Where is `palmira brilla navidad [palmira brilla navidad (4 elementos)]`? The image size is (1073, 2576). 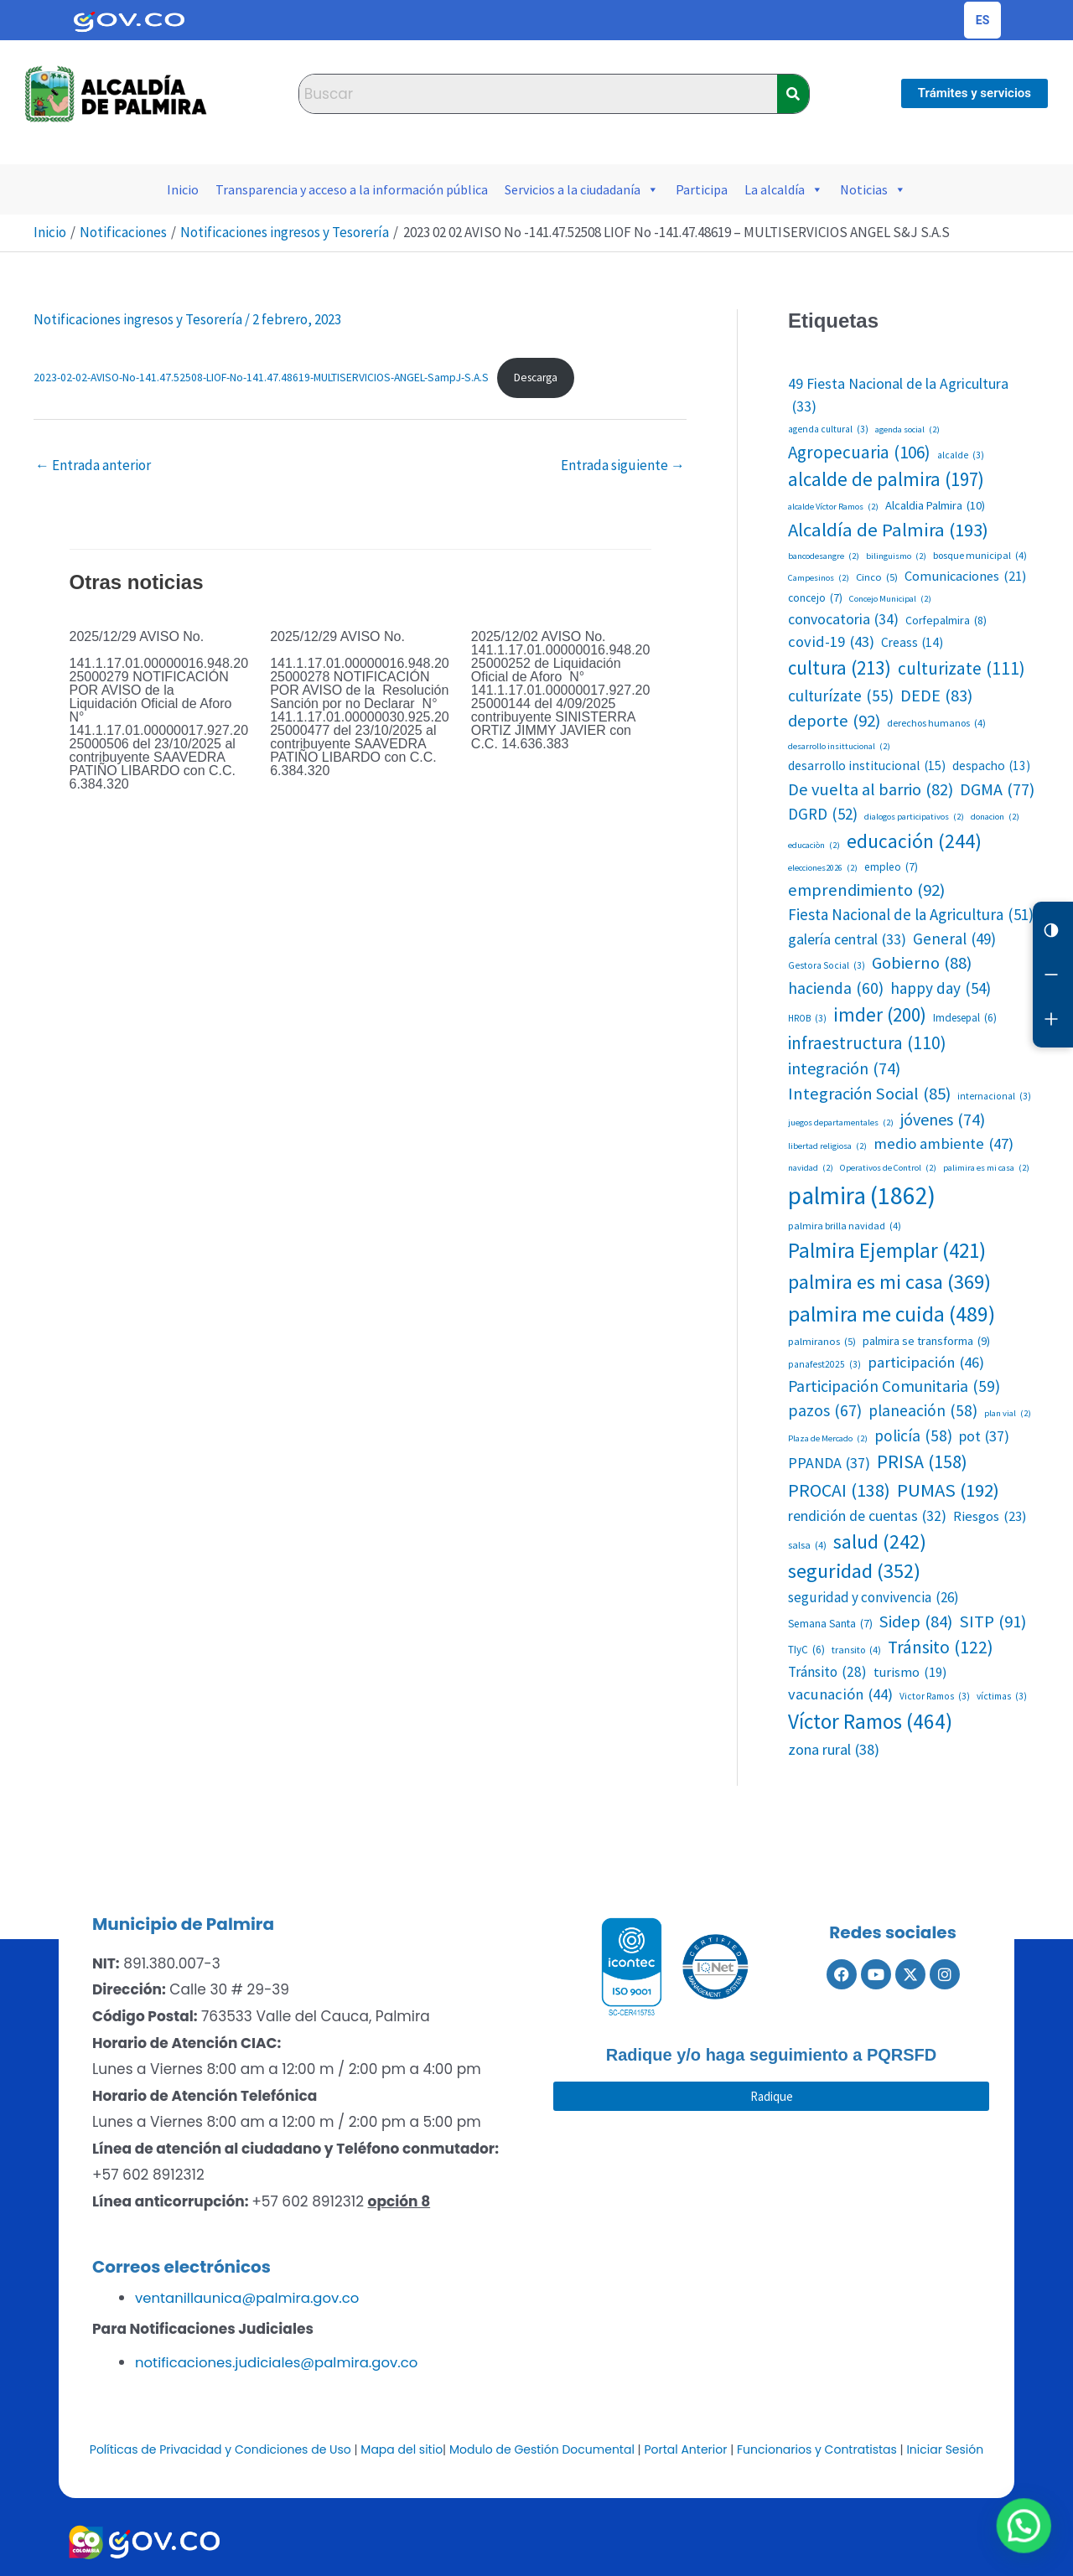 palmira brilla navidad [palmira brilla navidad (4 elementos)] is located at coordinates (844, 1226).